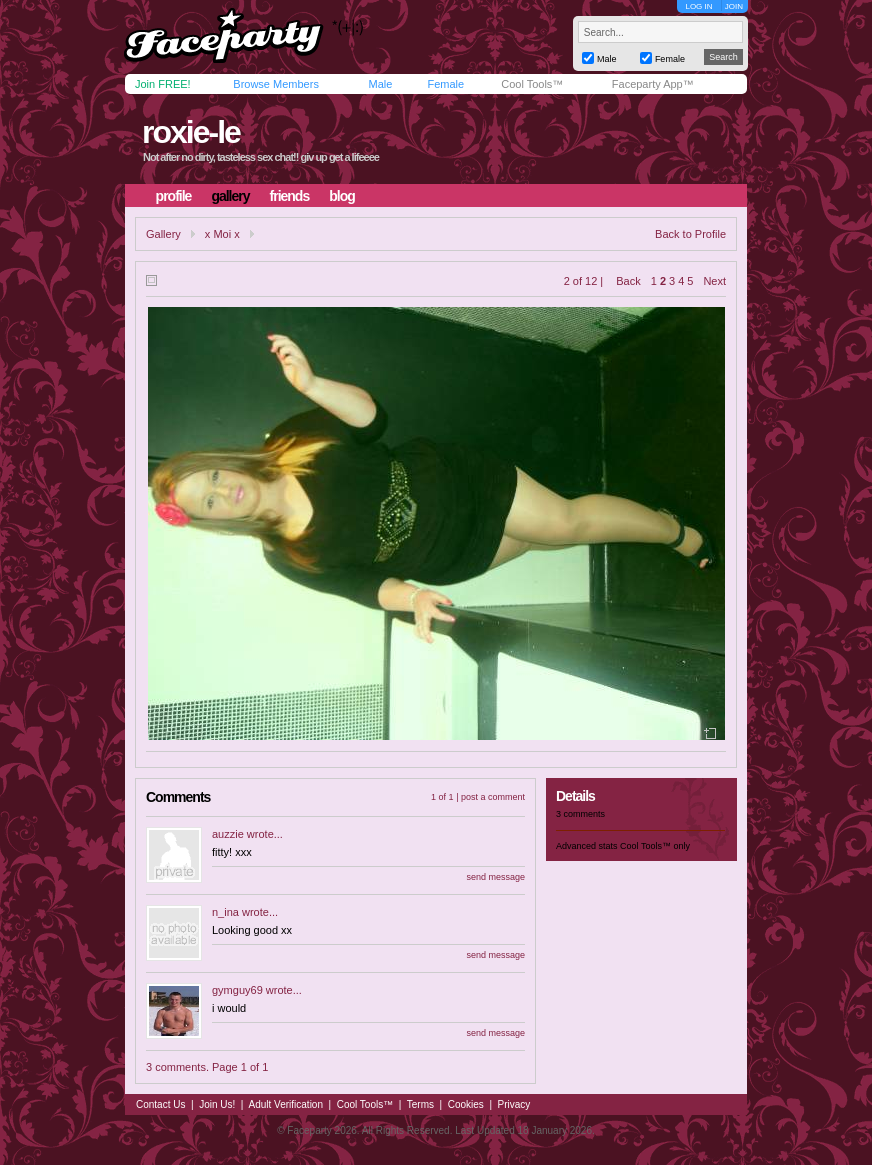  Describe the element at coordinates (217, 1104) in the screenshot. I see `Join Us!` at that location.